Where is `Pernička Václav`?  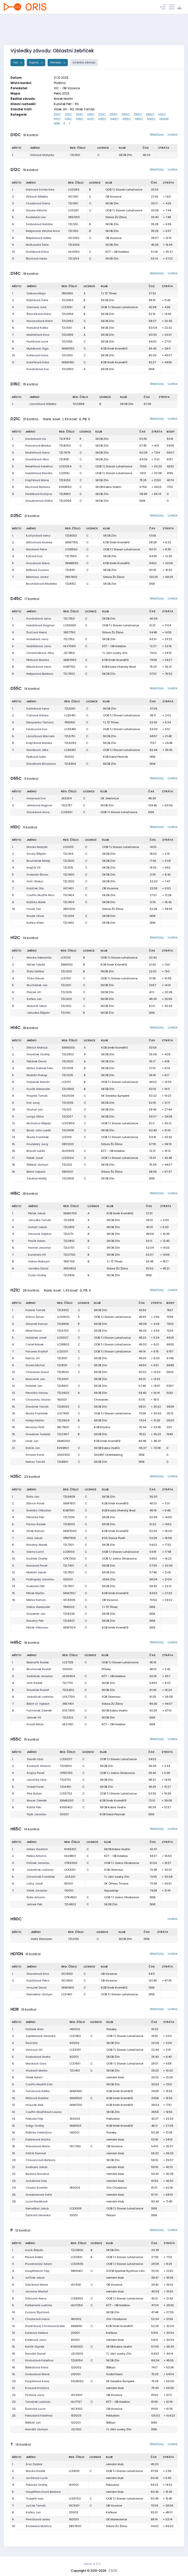 Pernička Václav is located at coordinates (37, 1393).